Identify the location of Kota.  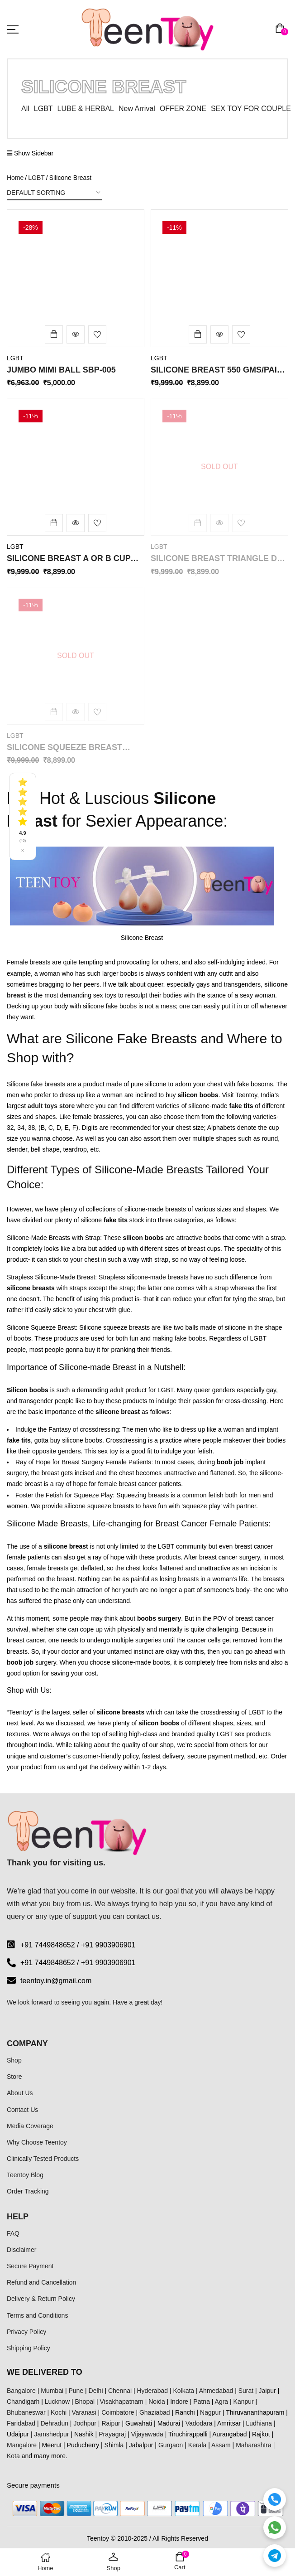
(13, 2456).